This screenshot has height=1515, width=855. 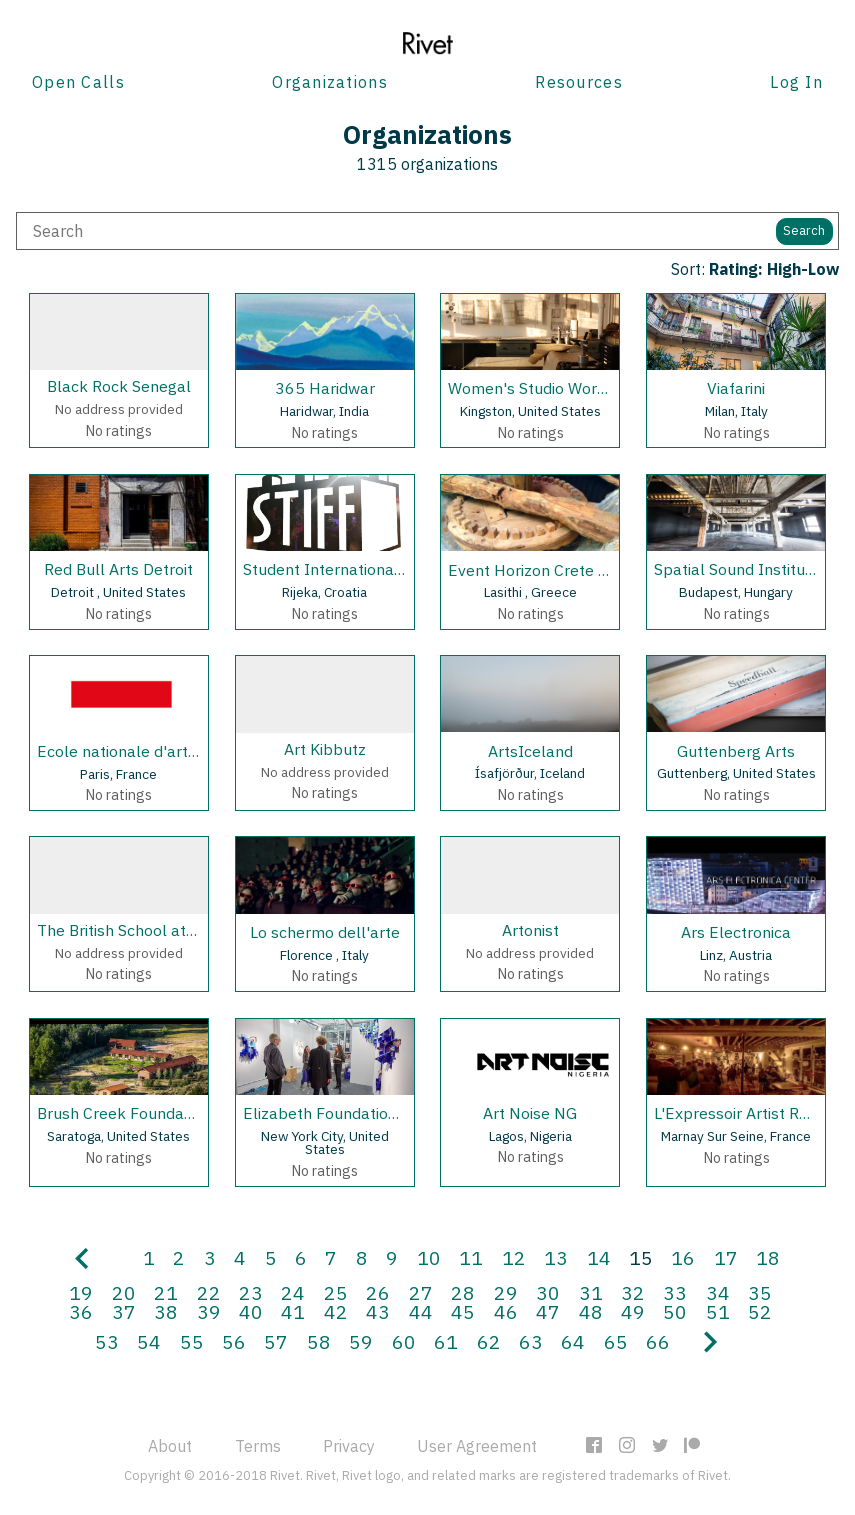 What do you see at coordinates (463, 1311) in the screenshot?
I see `45` at bounding box center [463, 1311].